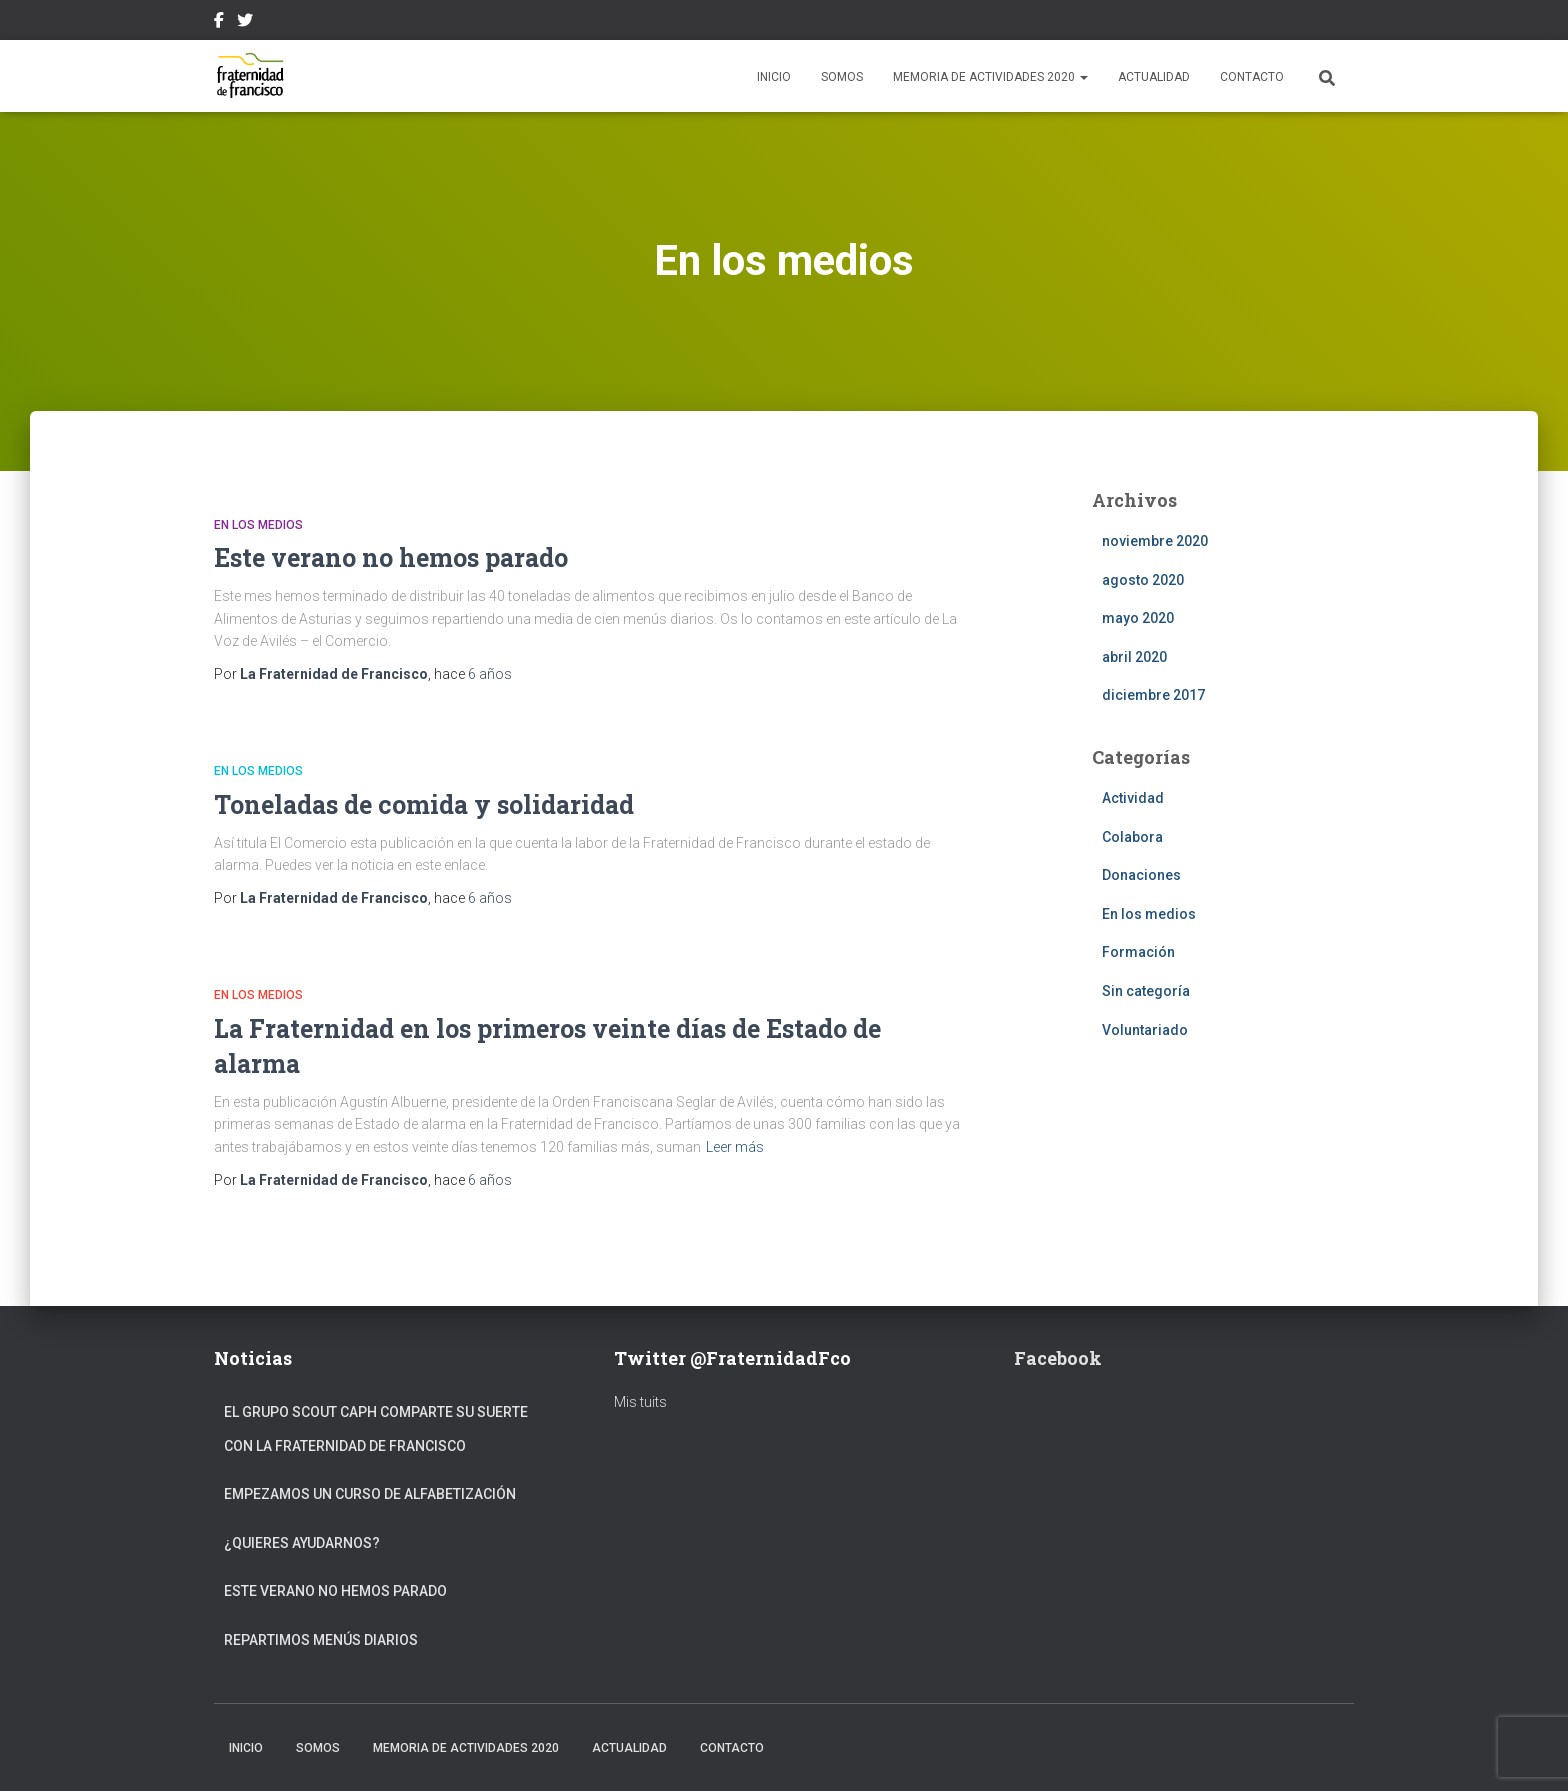 The width and height of the screenshot is (1568, 1791). I want to click on Contacto, so click(1252, 77).